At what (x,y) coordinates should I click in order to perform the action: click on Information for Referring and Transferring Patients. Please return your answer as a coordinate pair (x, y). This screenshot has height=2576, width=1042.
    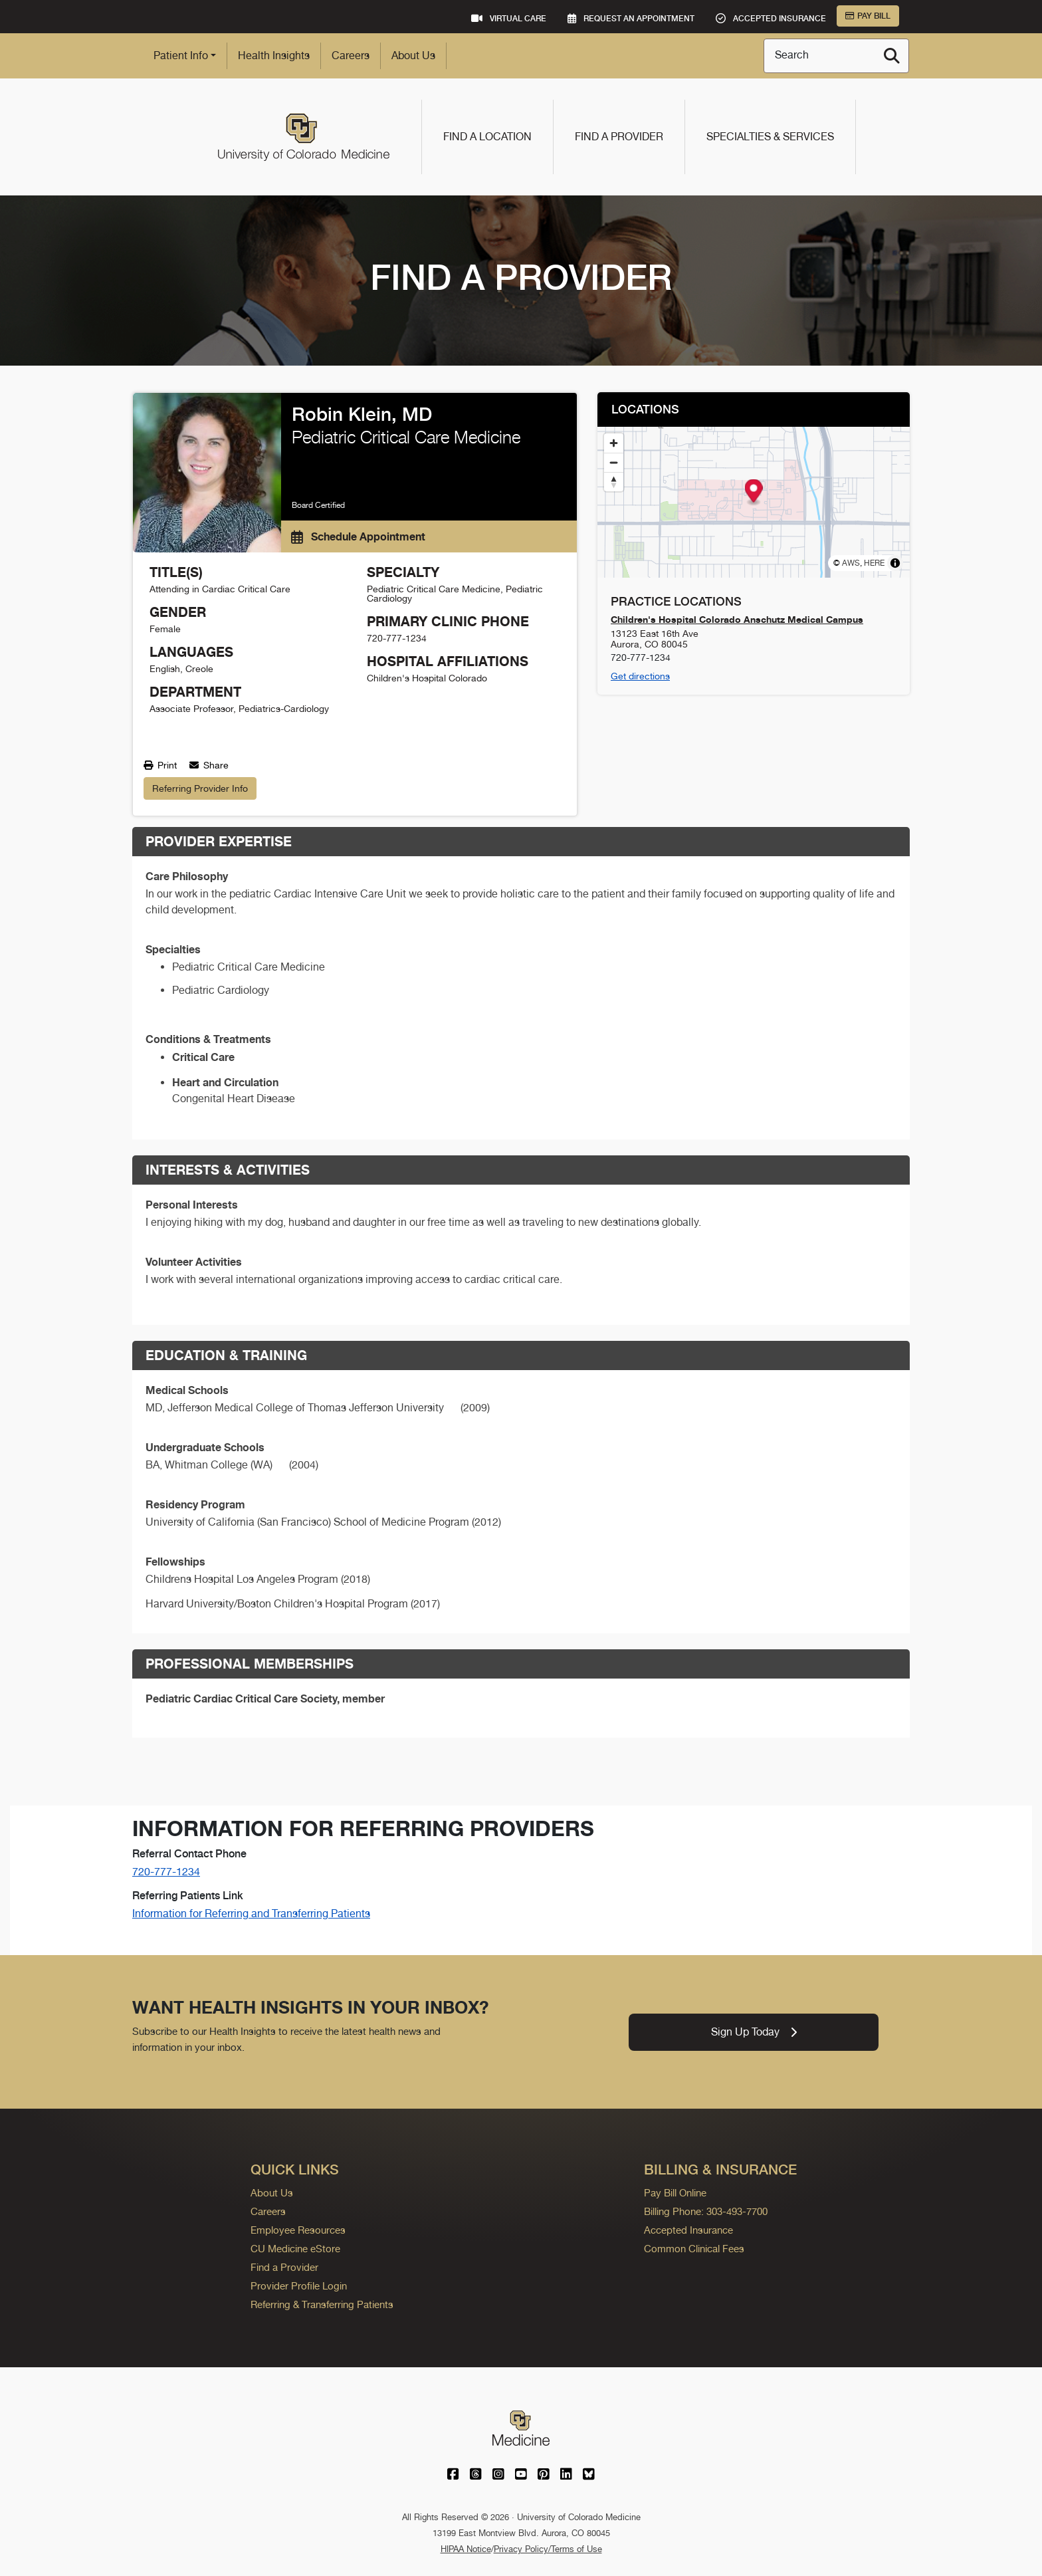
    Looking at the image, I should click on (251, 1913).